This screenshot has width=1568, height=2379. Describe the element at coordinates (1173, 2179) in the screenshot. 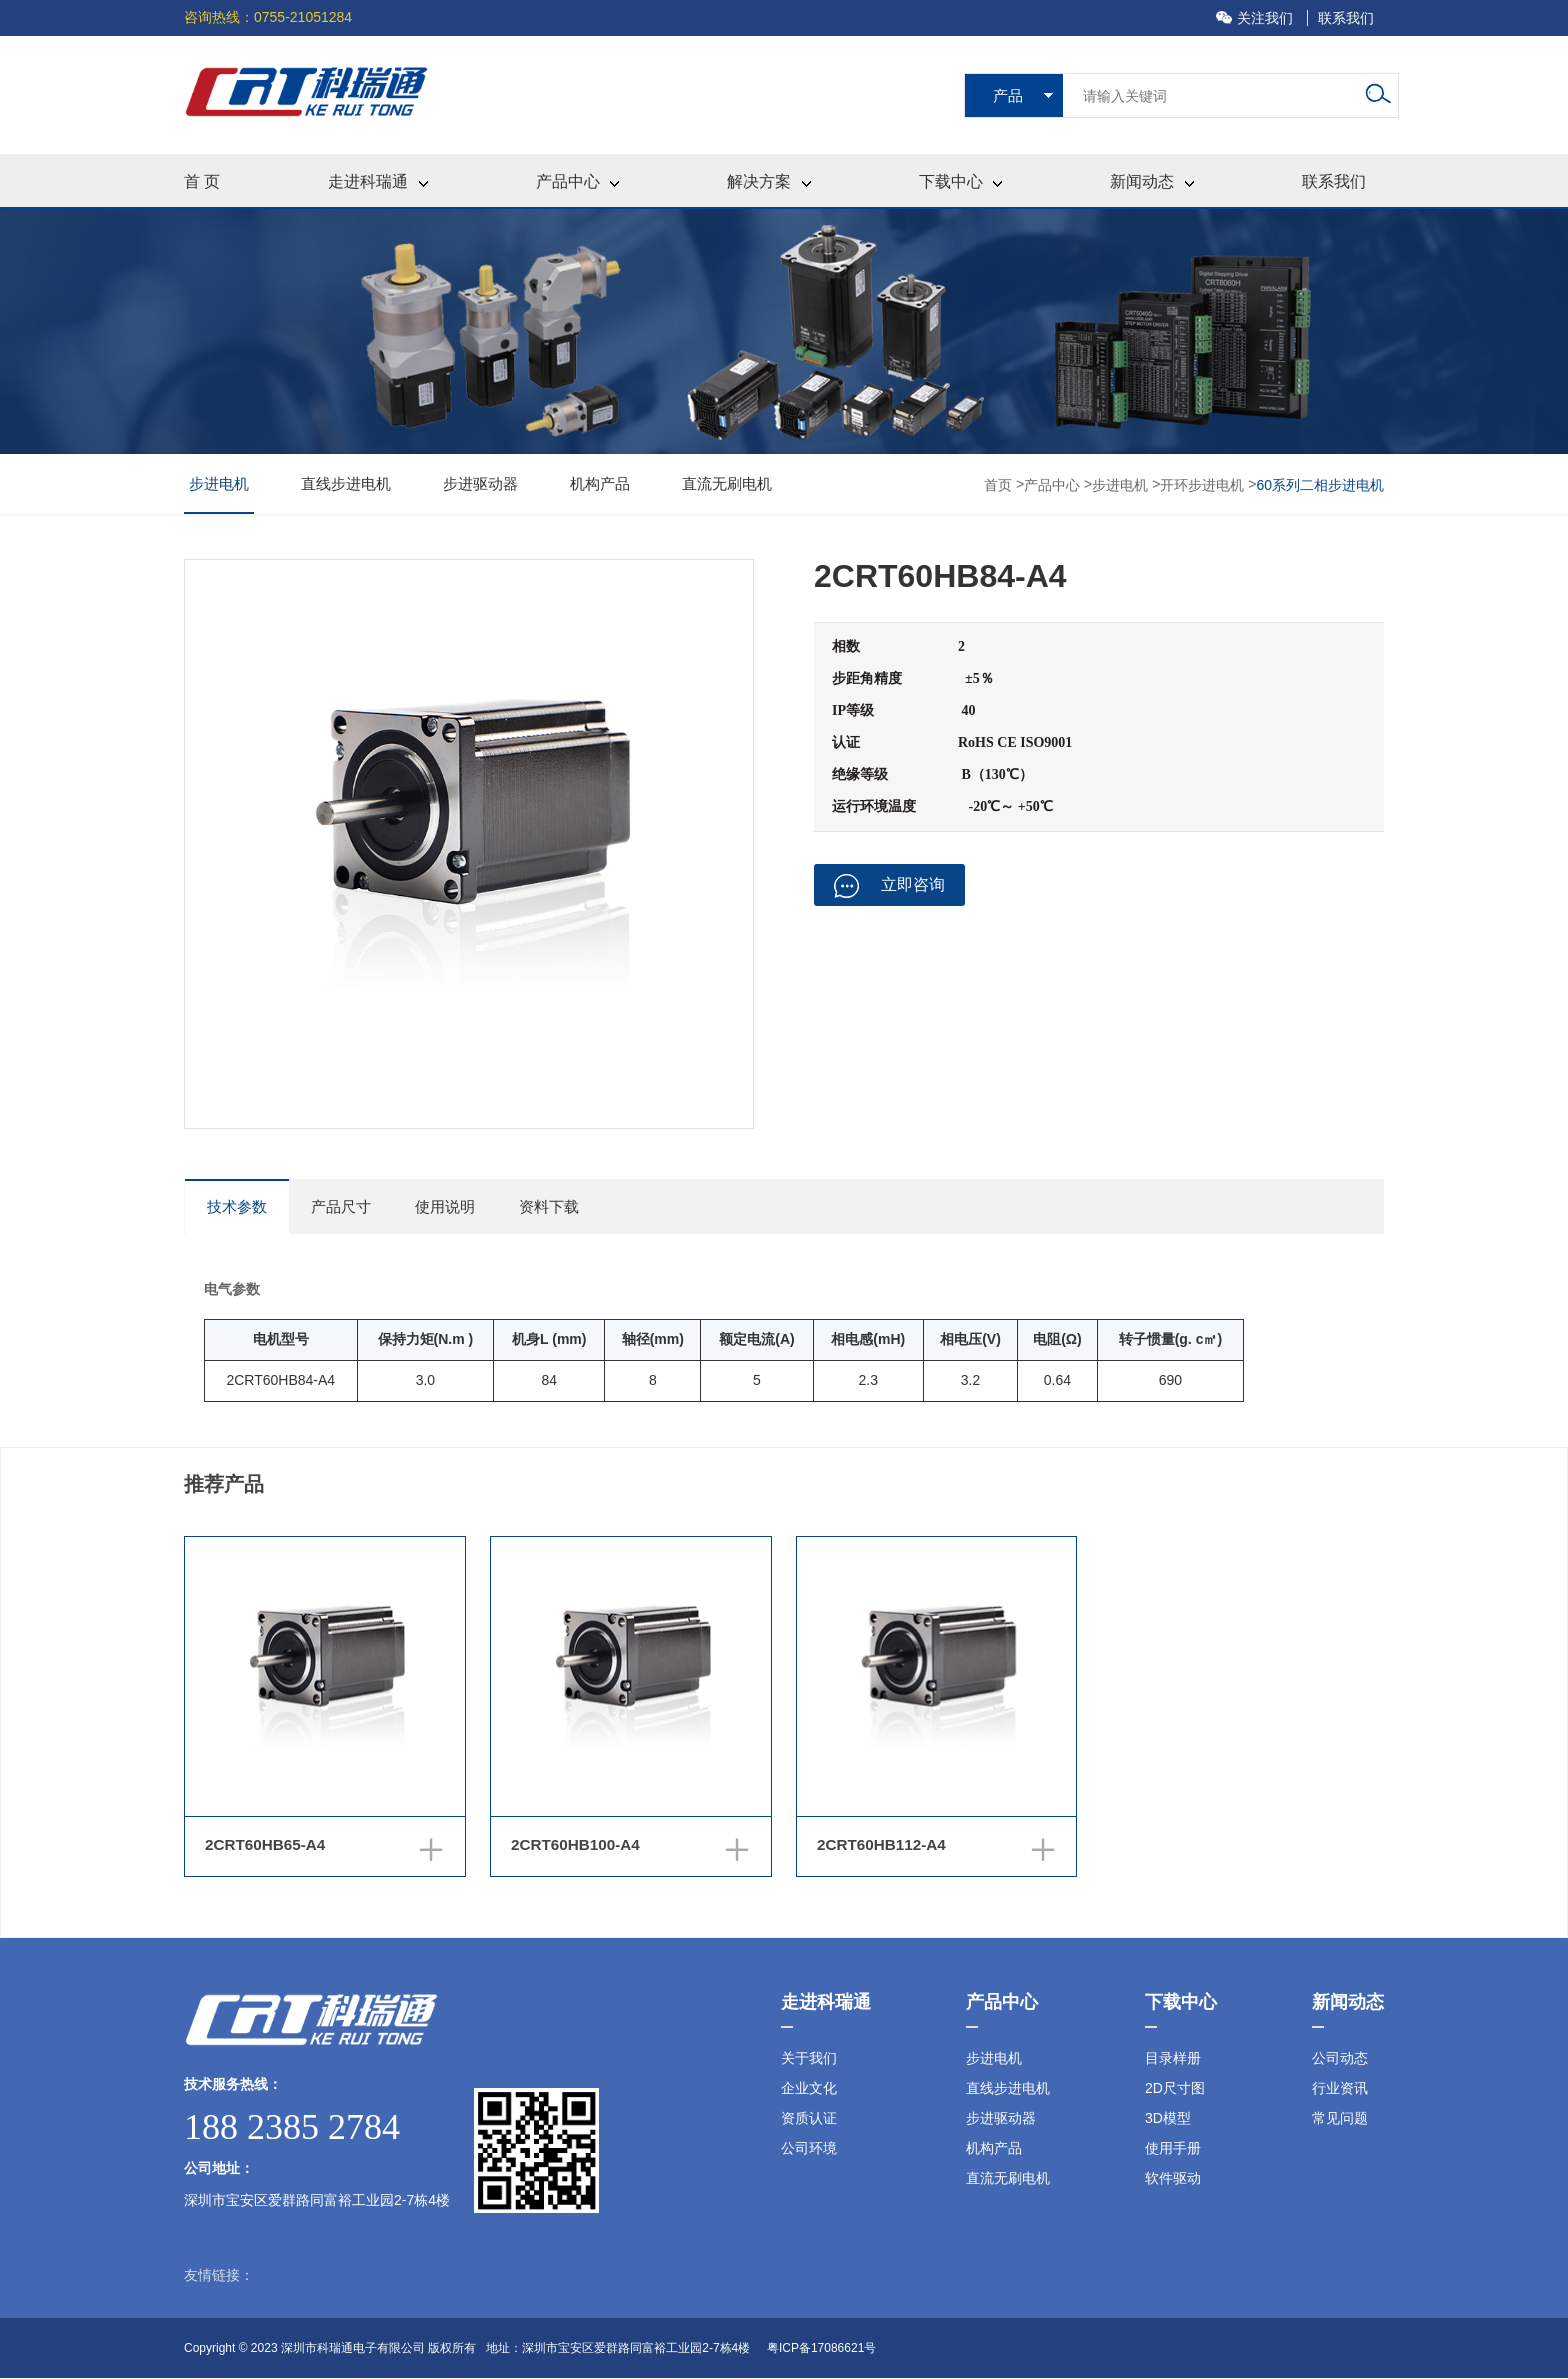

I see `软件驱动` at that location.